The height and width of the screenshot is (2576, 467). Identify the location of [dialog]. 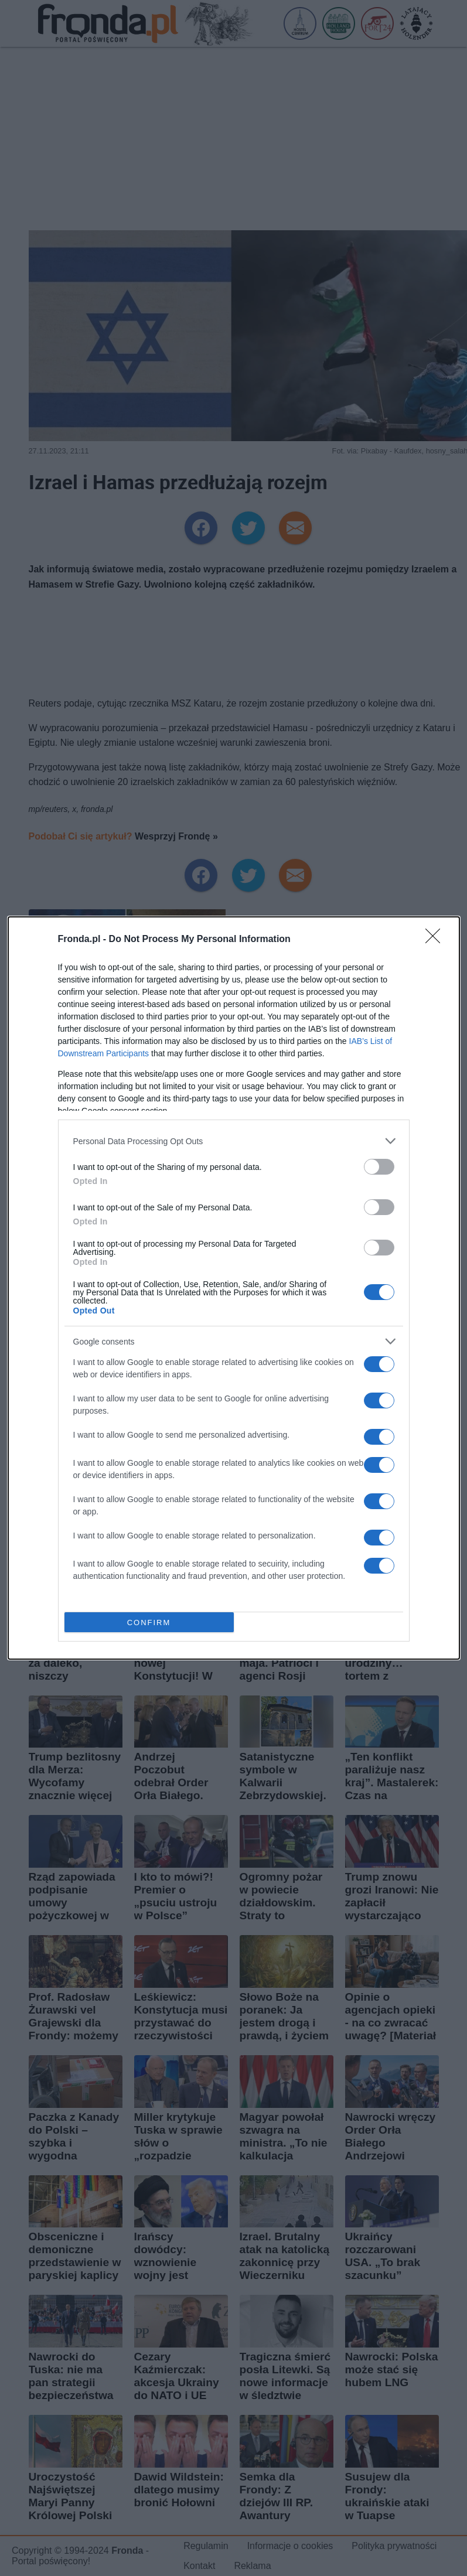
(233, 1288).